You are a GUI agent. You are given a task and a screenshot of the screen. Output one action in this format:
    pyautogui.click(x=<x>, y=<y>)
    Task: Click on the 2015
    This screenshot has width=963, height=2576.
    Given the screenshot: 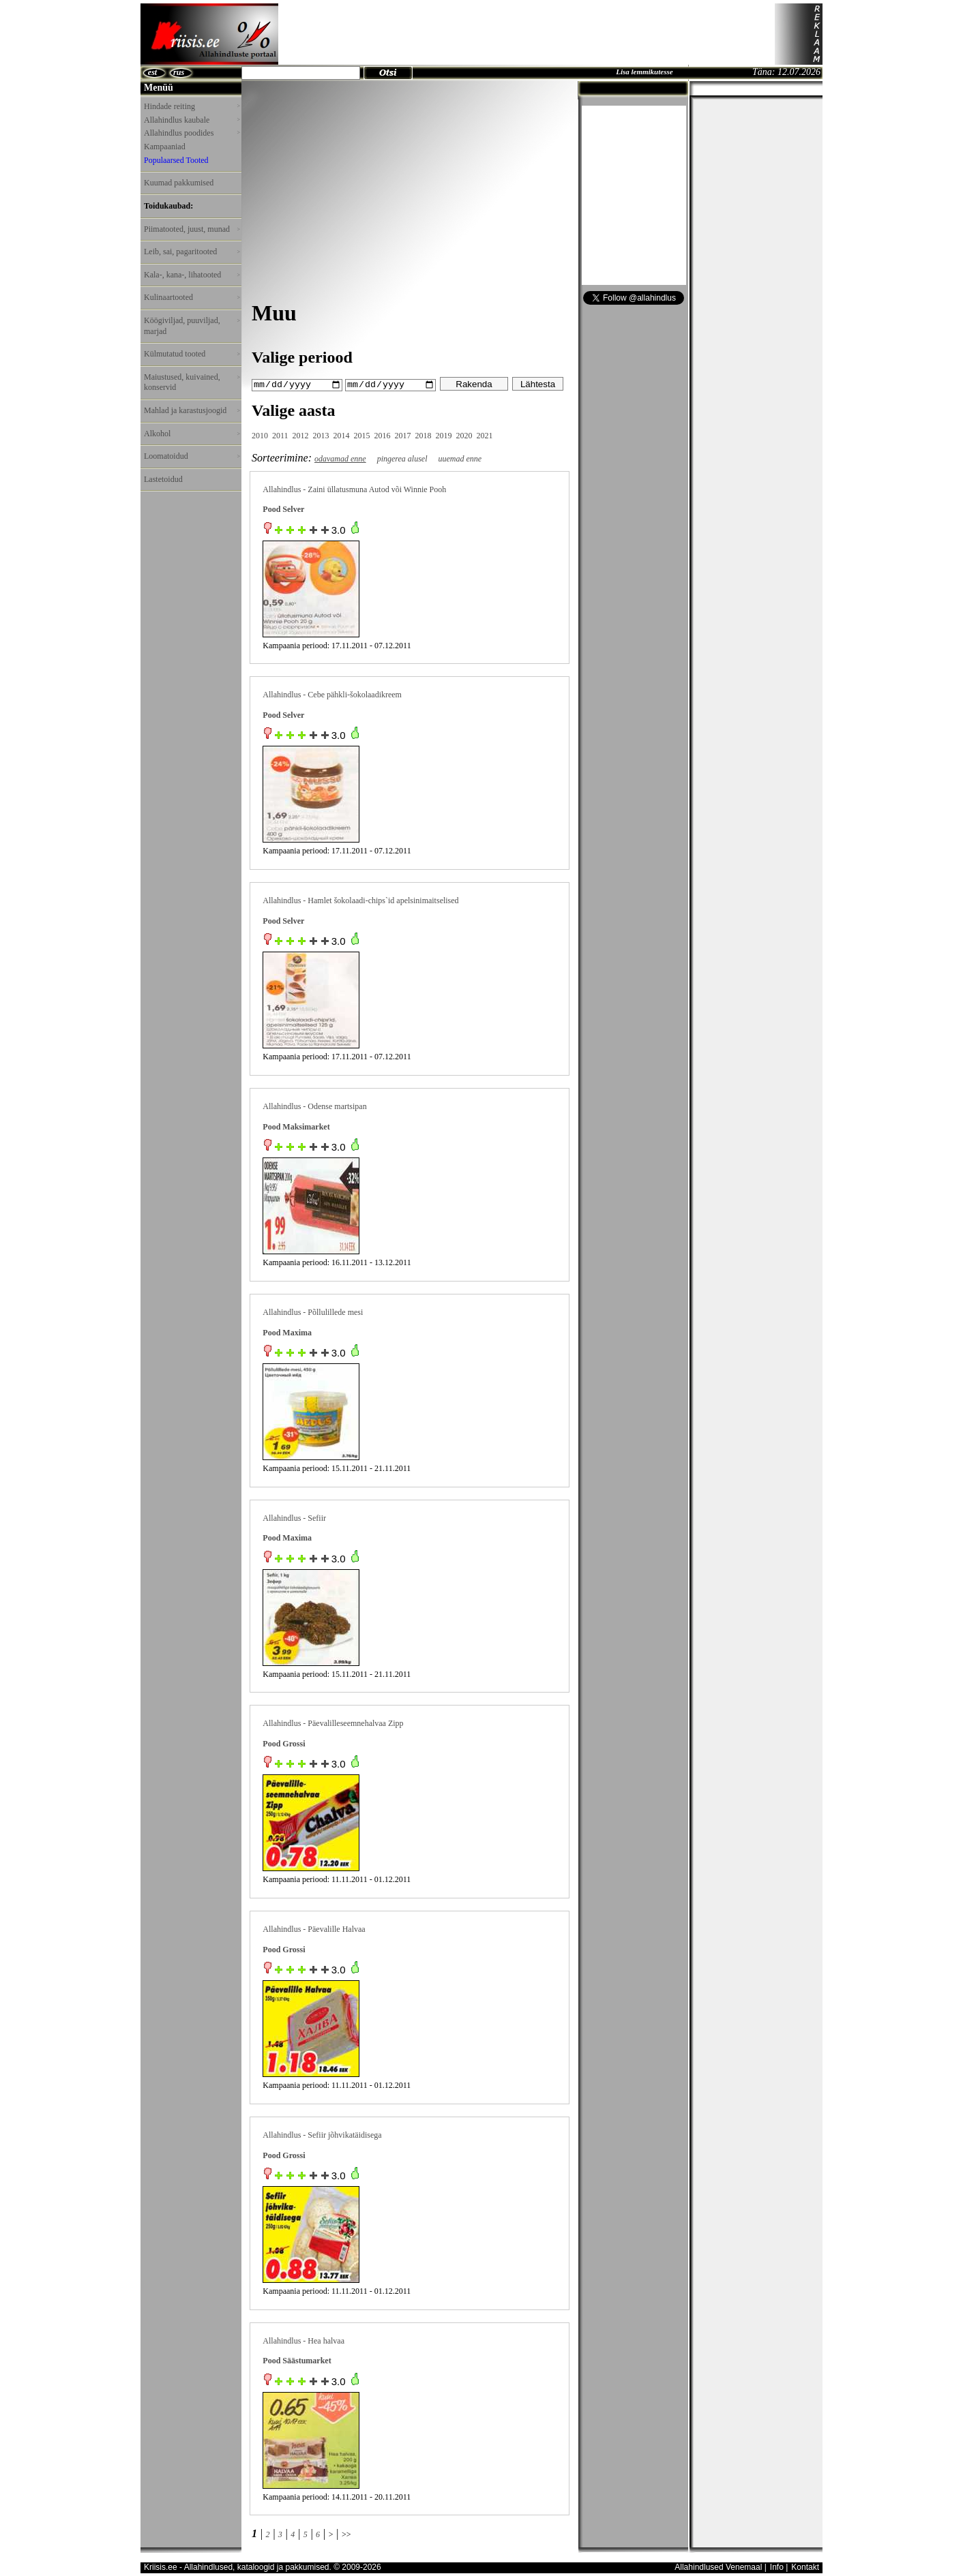 What is the action you would take?
    pyautogui.click(x=362, y=435)
    